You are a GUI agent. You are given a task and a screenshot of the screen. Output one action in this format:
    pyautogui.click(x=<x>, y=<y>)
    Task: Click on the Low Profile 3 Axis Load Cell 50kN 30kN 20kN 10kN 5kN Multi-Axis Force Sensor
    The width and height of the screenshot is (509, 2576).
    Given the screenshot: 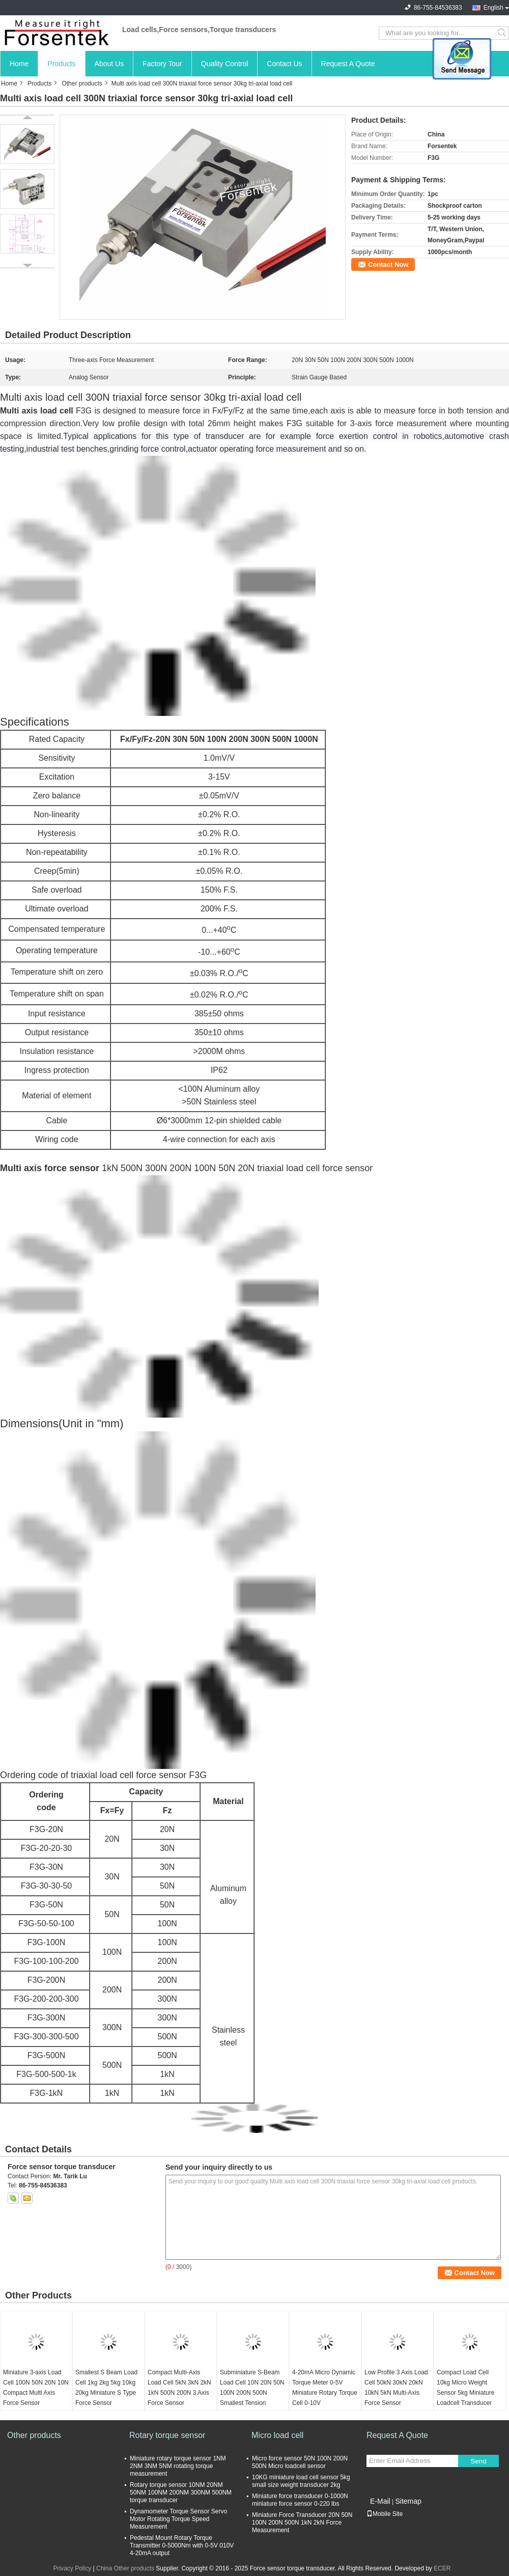 What is the action you would take?
    pyautogui.click(x=396, y=2387)
    